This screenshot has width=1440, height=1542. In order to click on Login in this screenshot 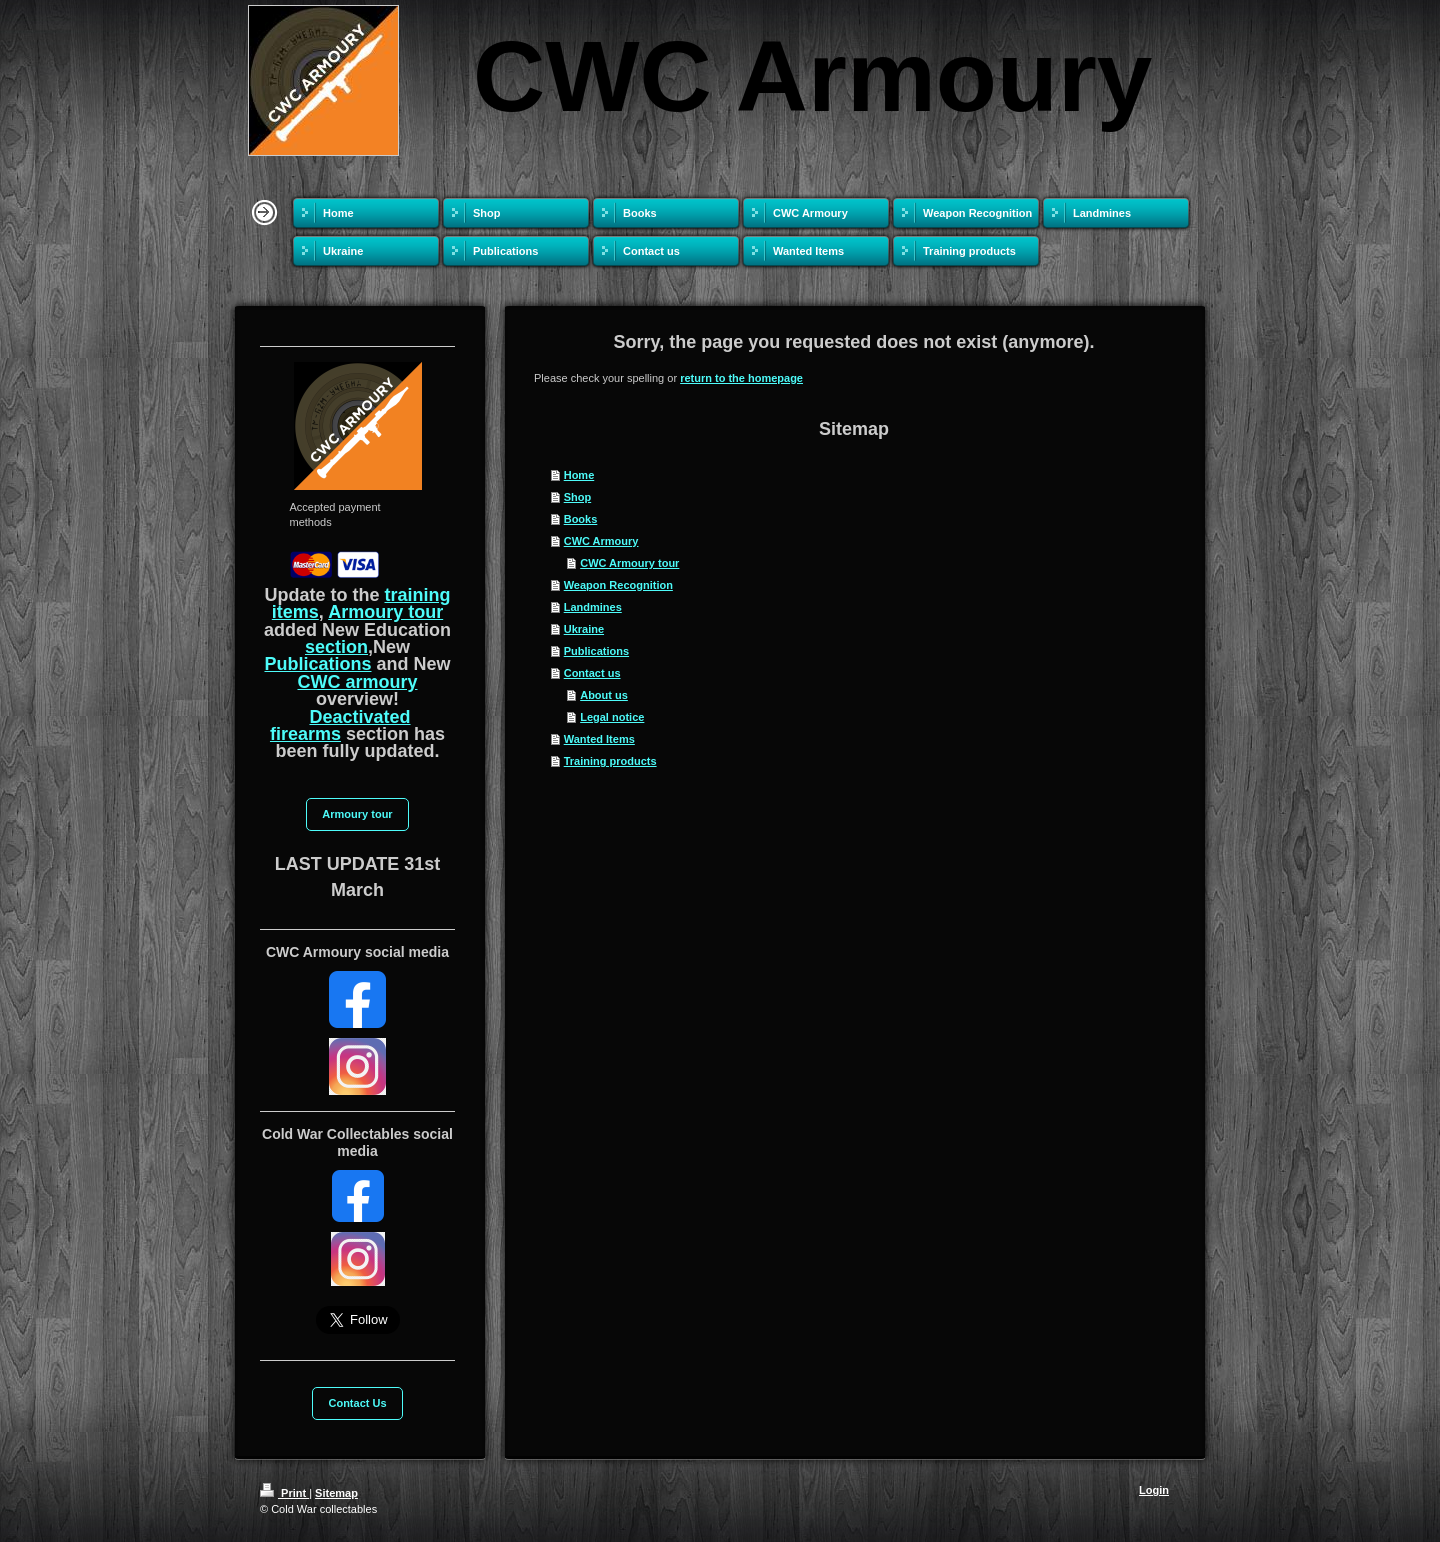, I will do `click(1154, 1490)`.